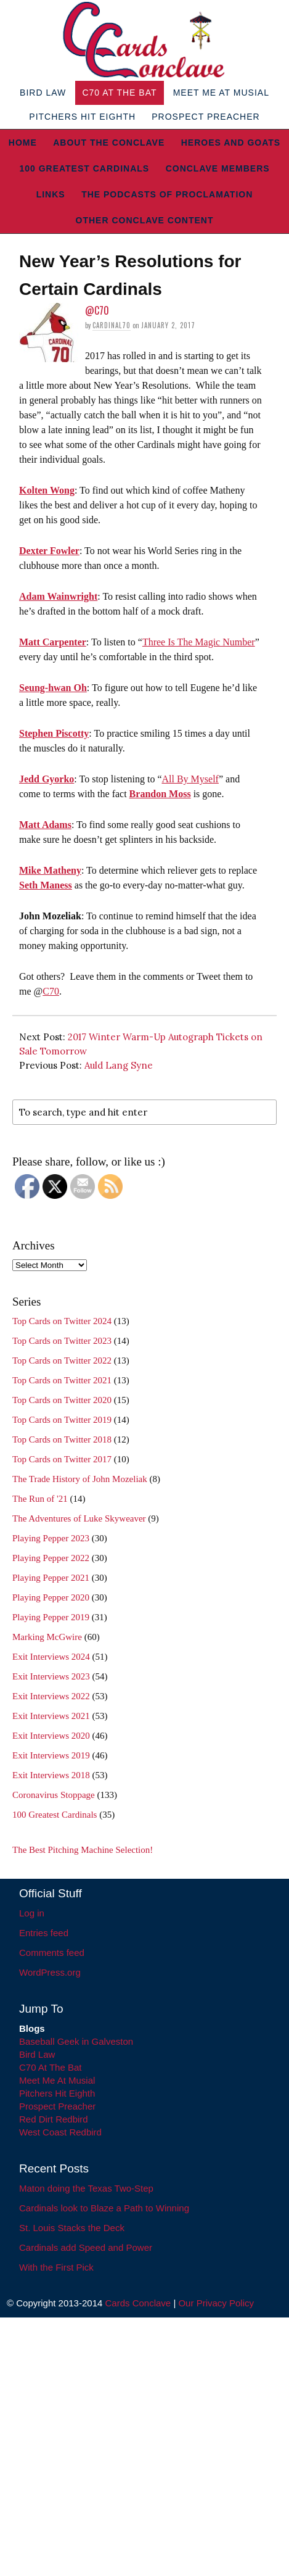 The image size is (289, 2576). I want to click on Cardinals look to Blaze a Path to Winning, so click(104, 2208).